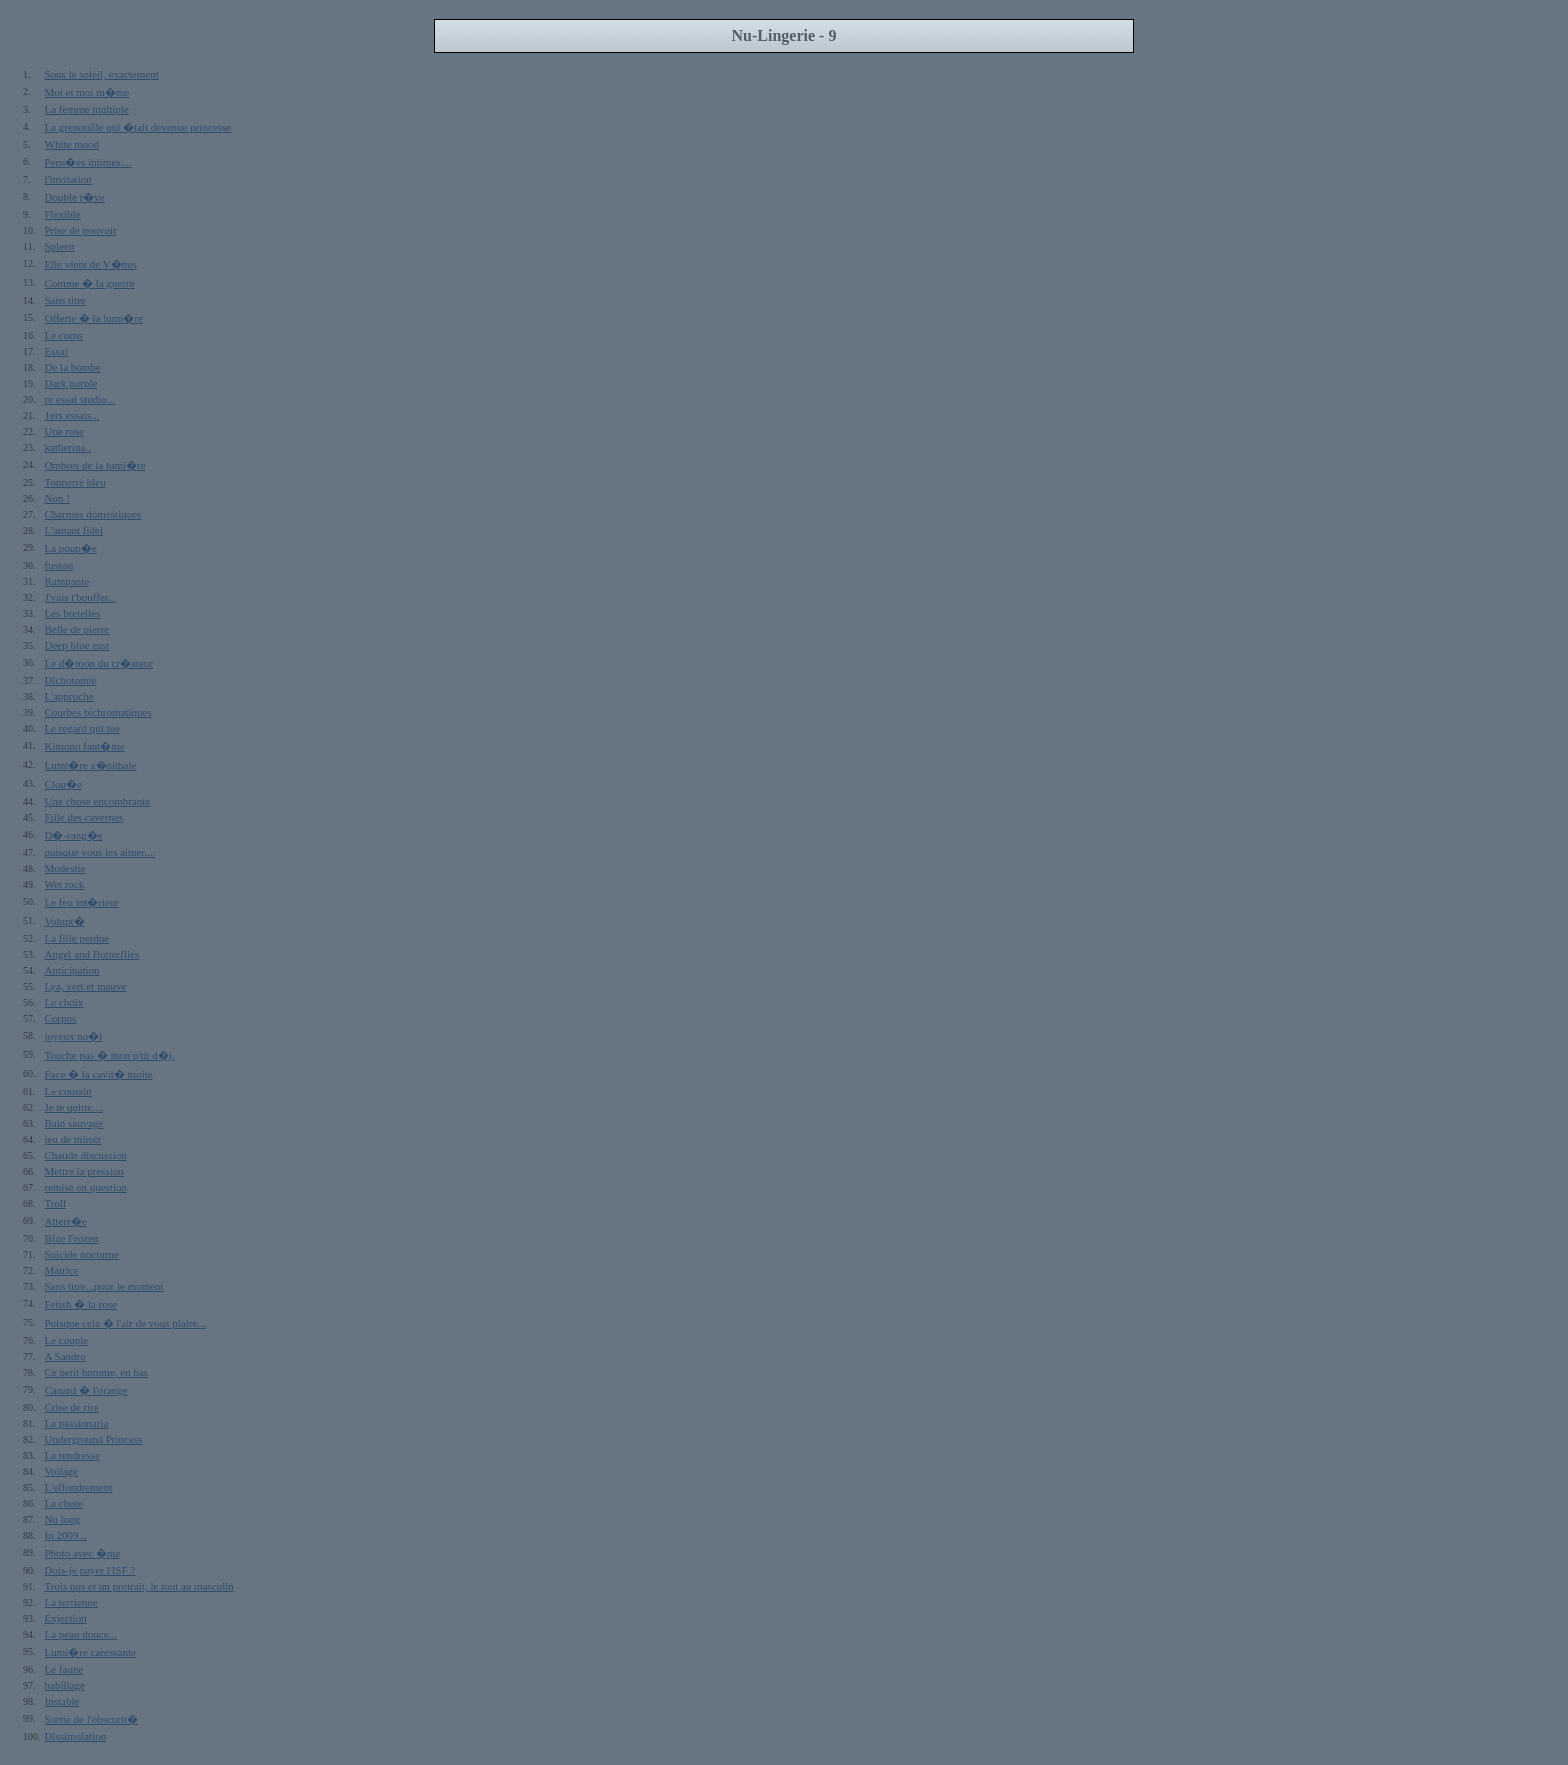 This screenshot has height=1765, width=1568. Describe the element at coordinates (77, 629) in the screenshot. I see `Belle de pierre` at that location.